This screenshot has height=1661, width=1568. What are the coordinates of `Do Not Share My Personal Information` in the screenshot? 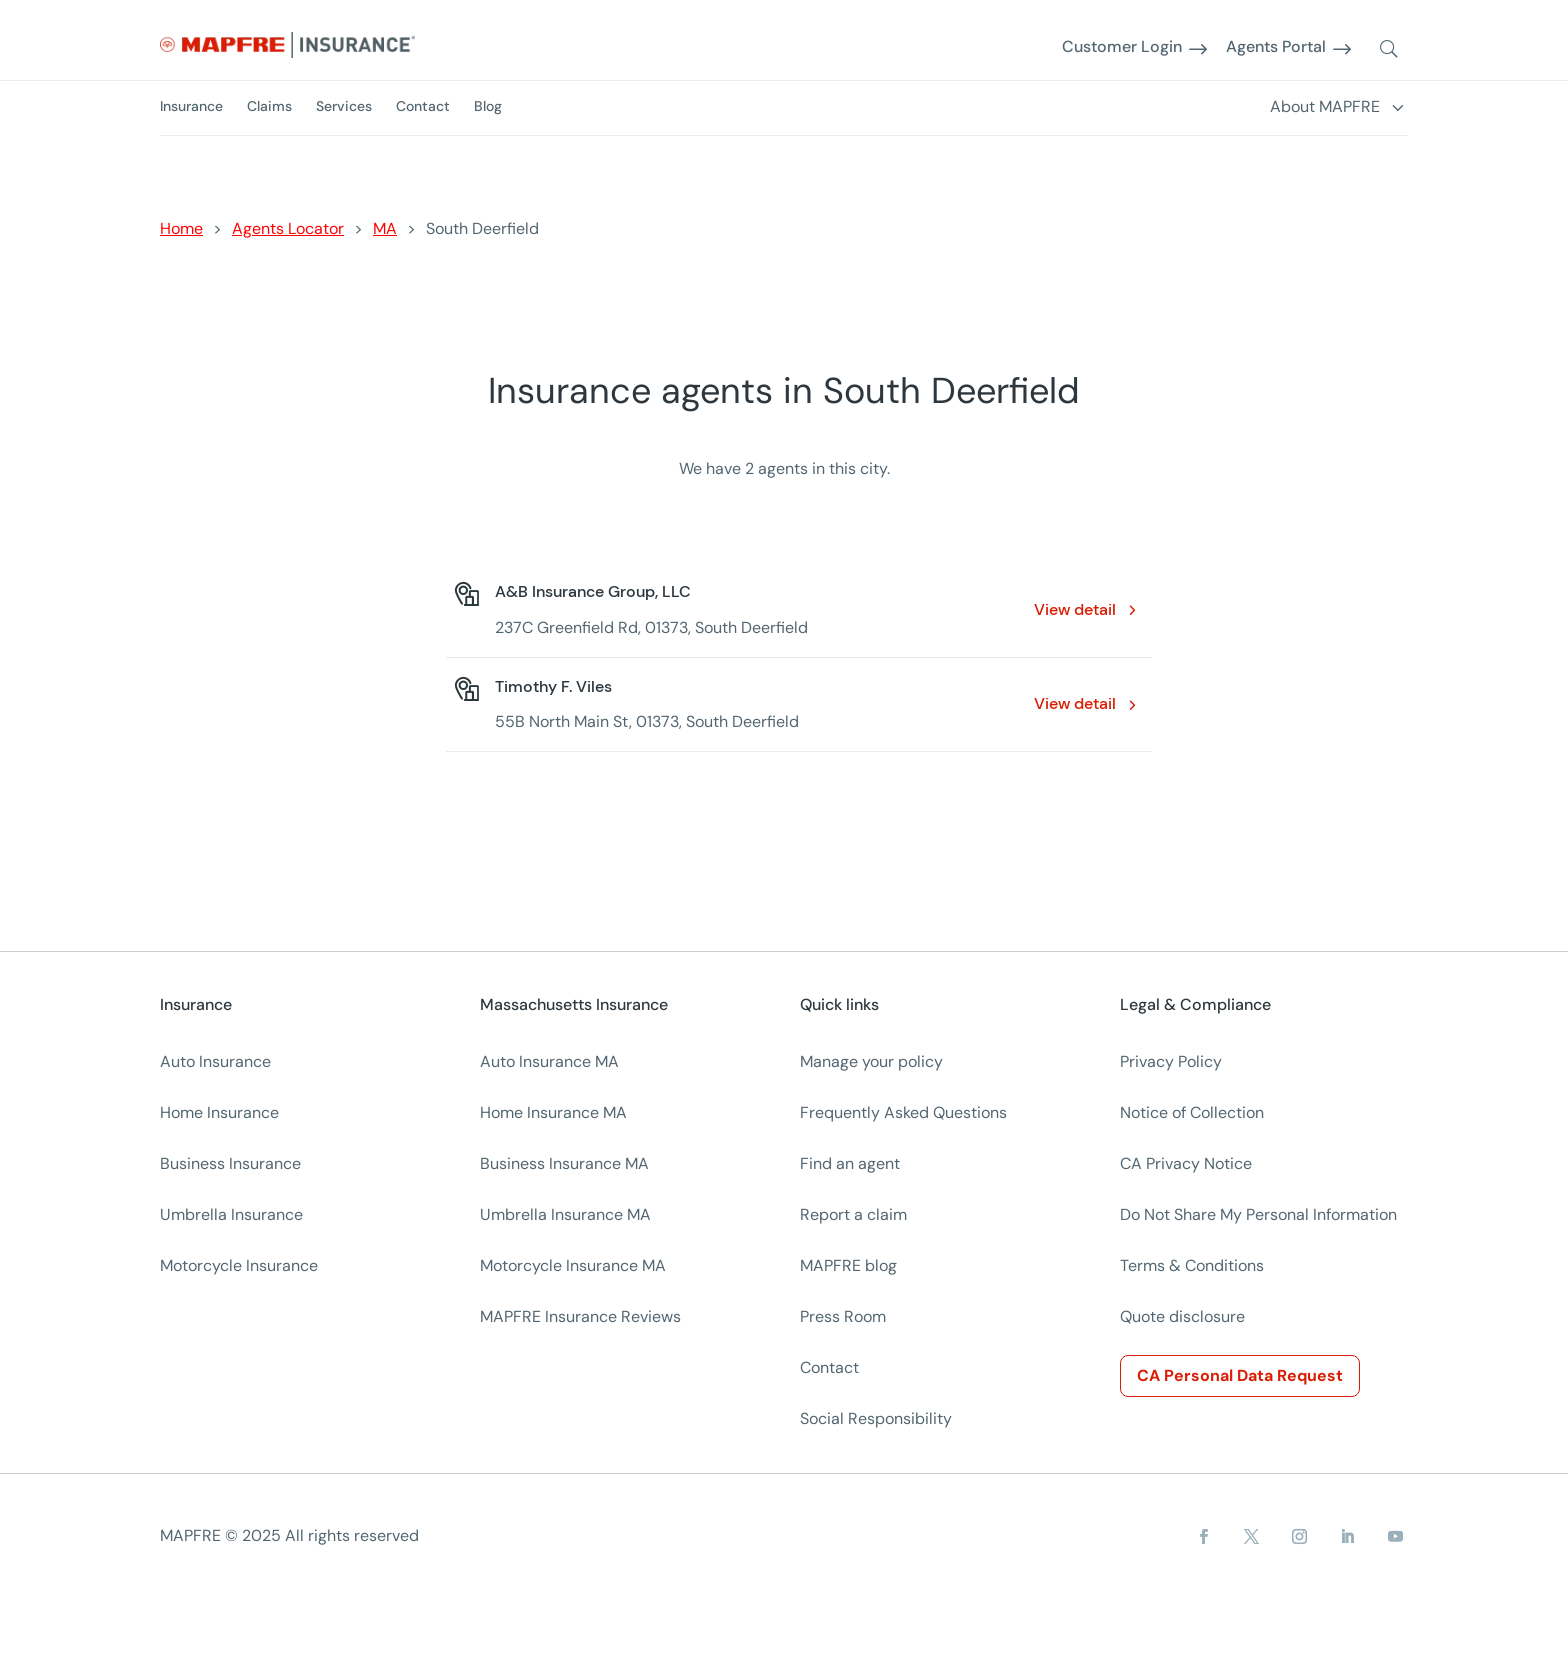 It's located at (1258, 1214).